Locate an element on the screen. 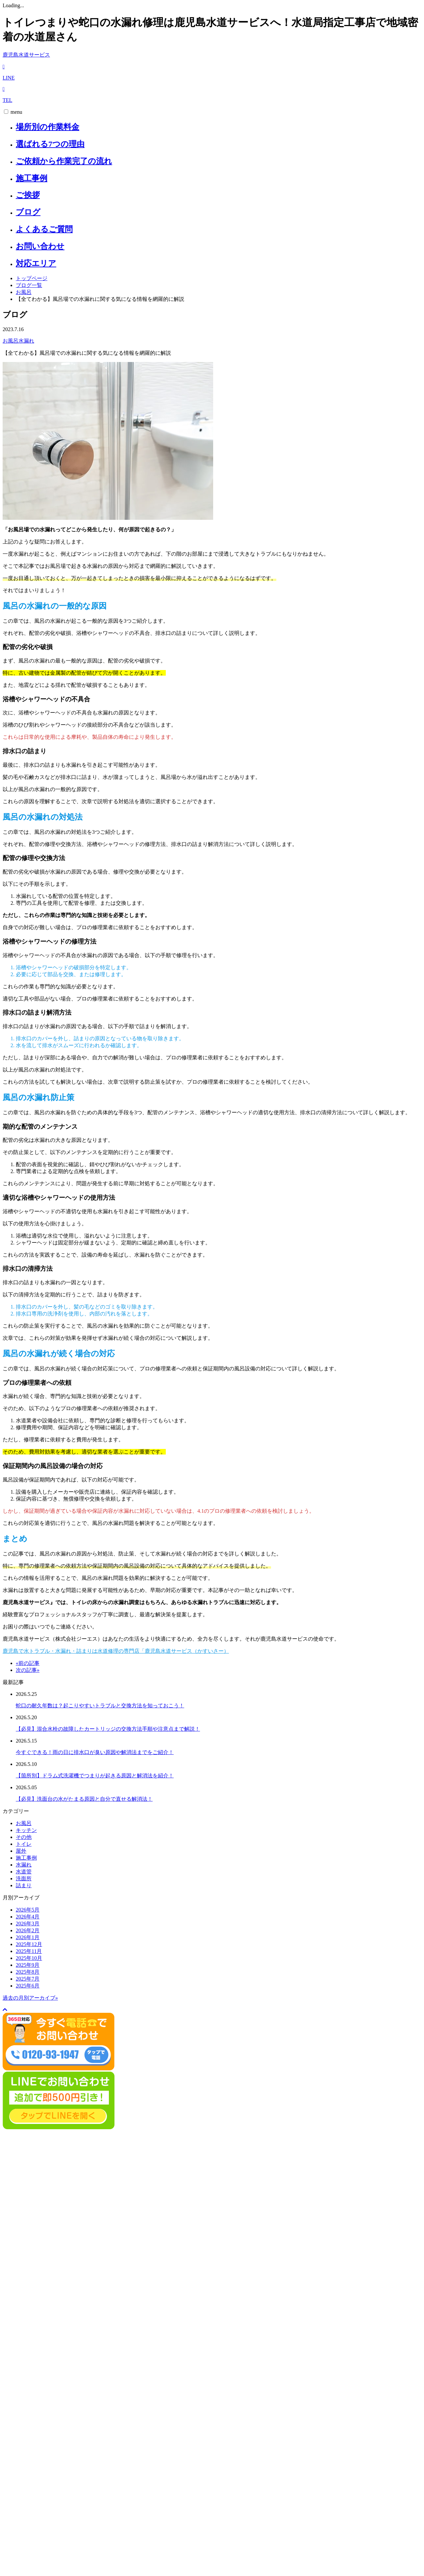  ブログ一覧 is located at coordinates (29, 285).